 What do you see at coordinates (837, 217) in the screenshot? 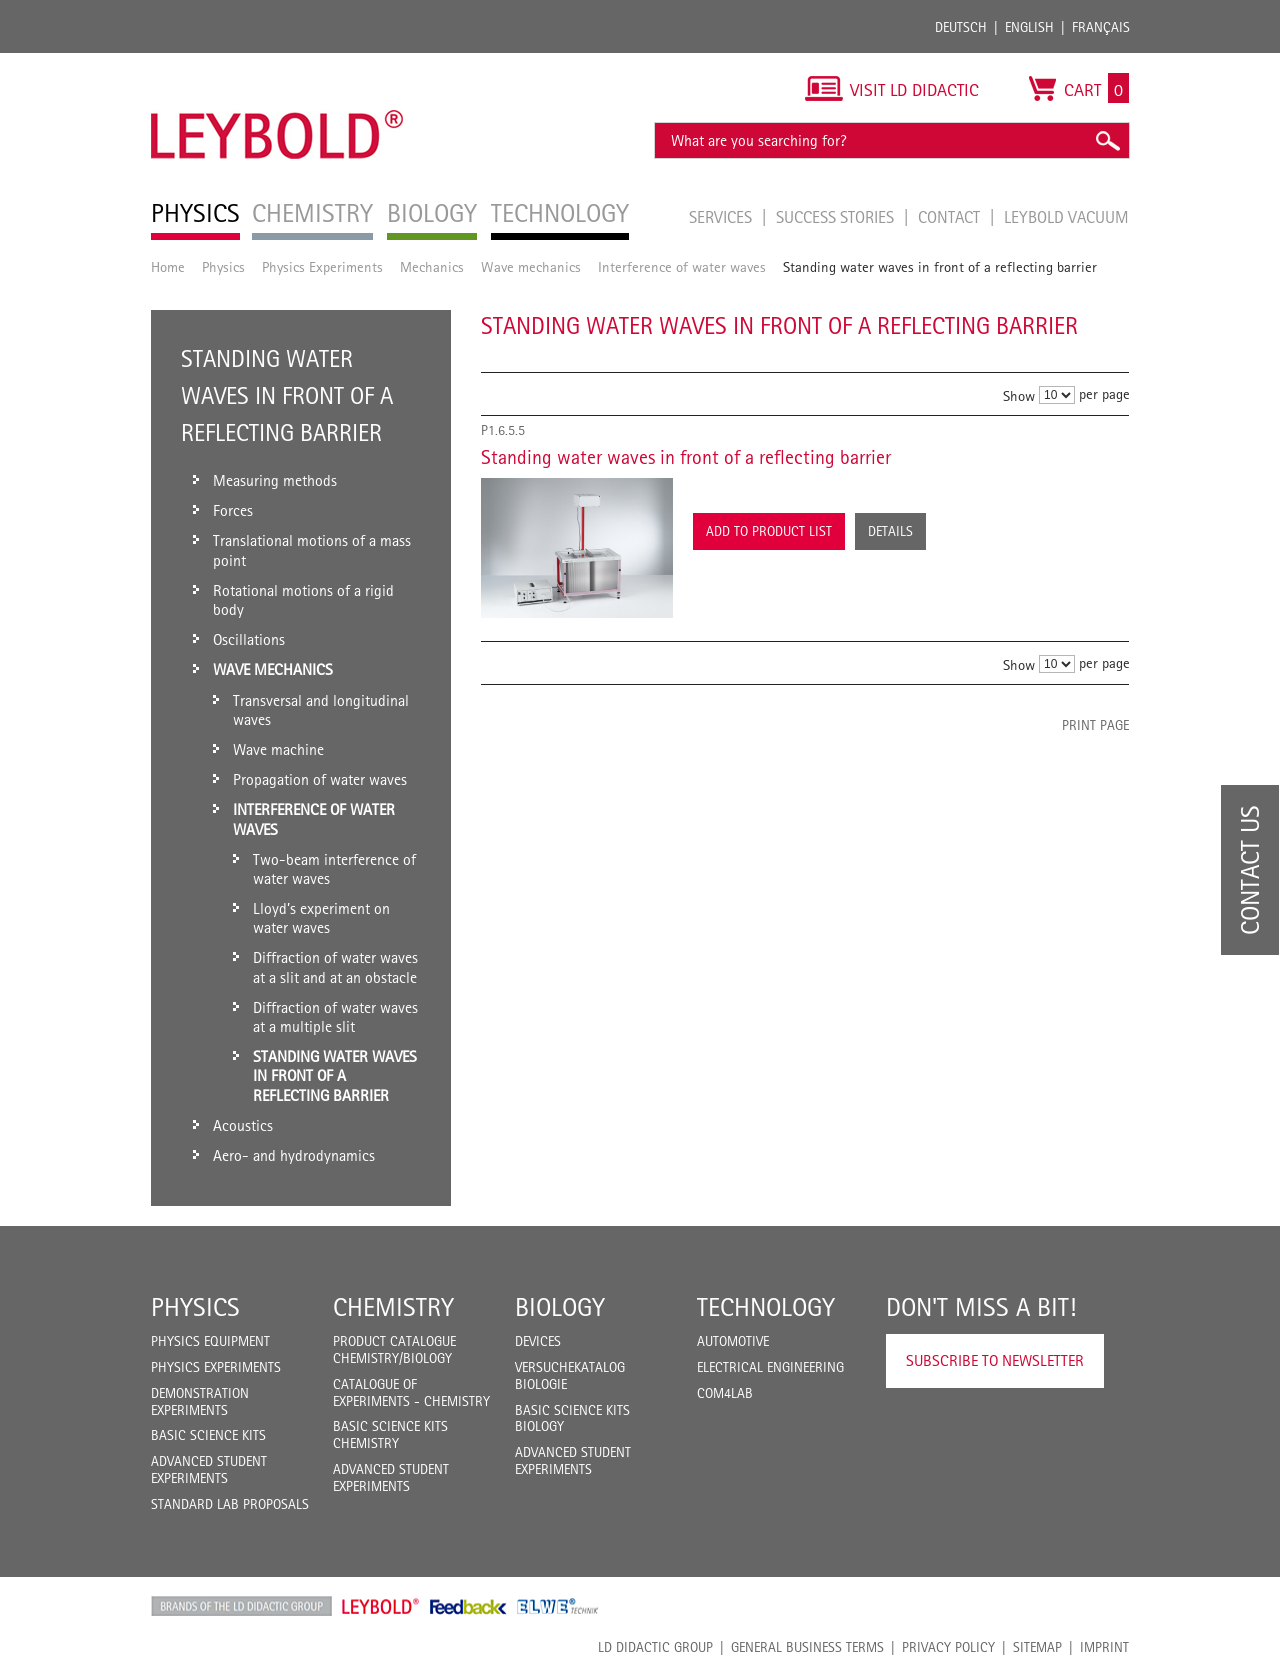
I see `Success Stories` at bounding box center [837, 217].